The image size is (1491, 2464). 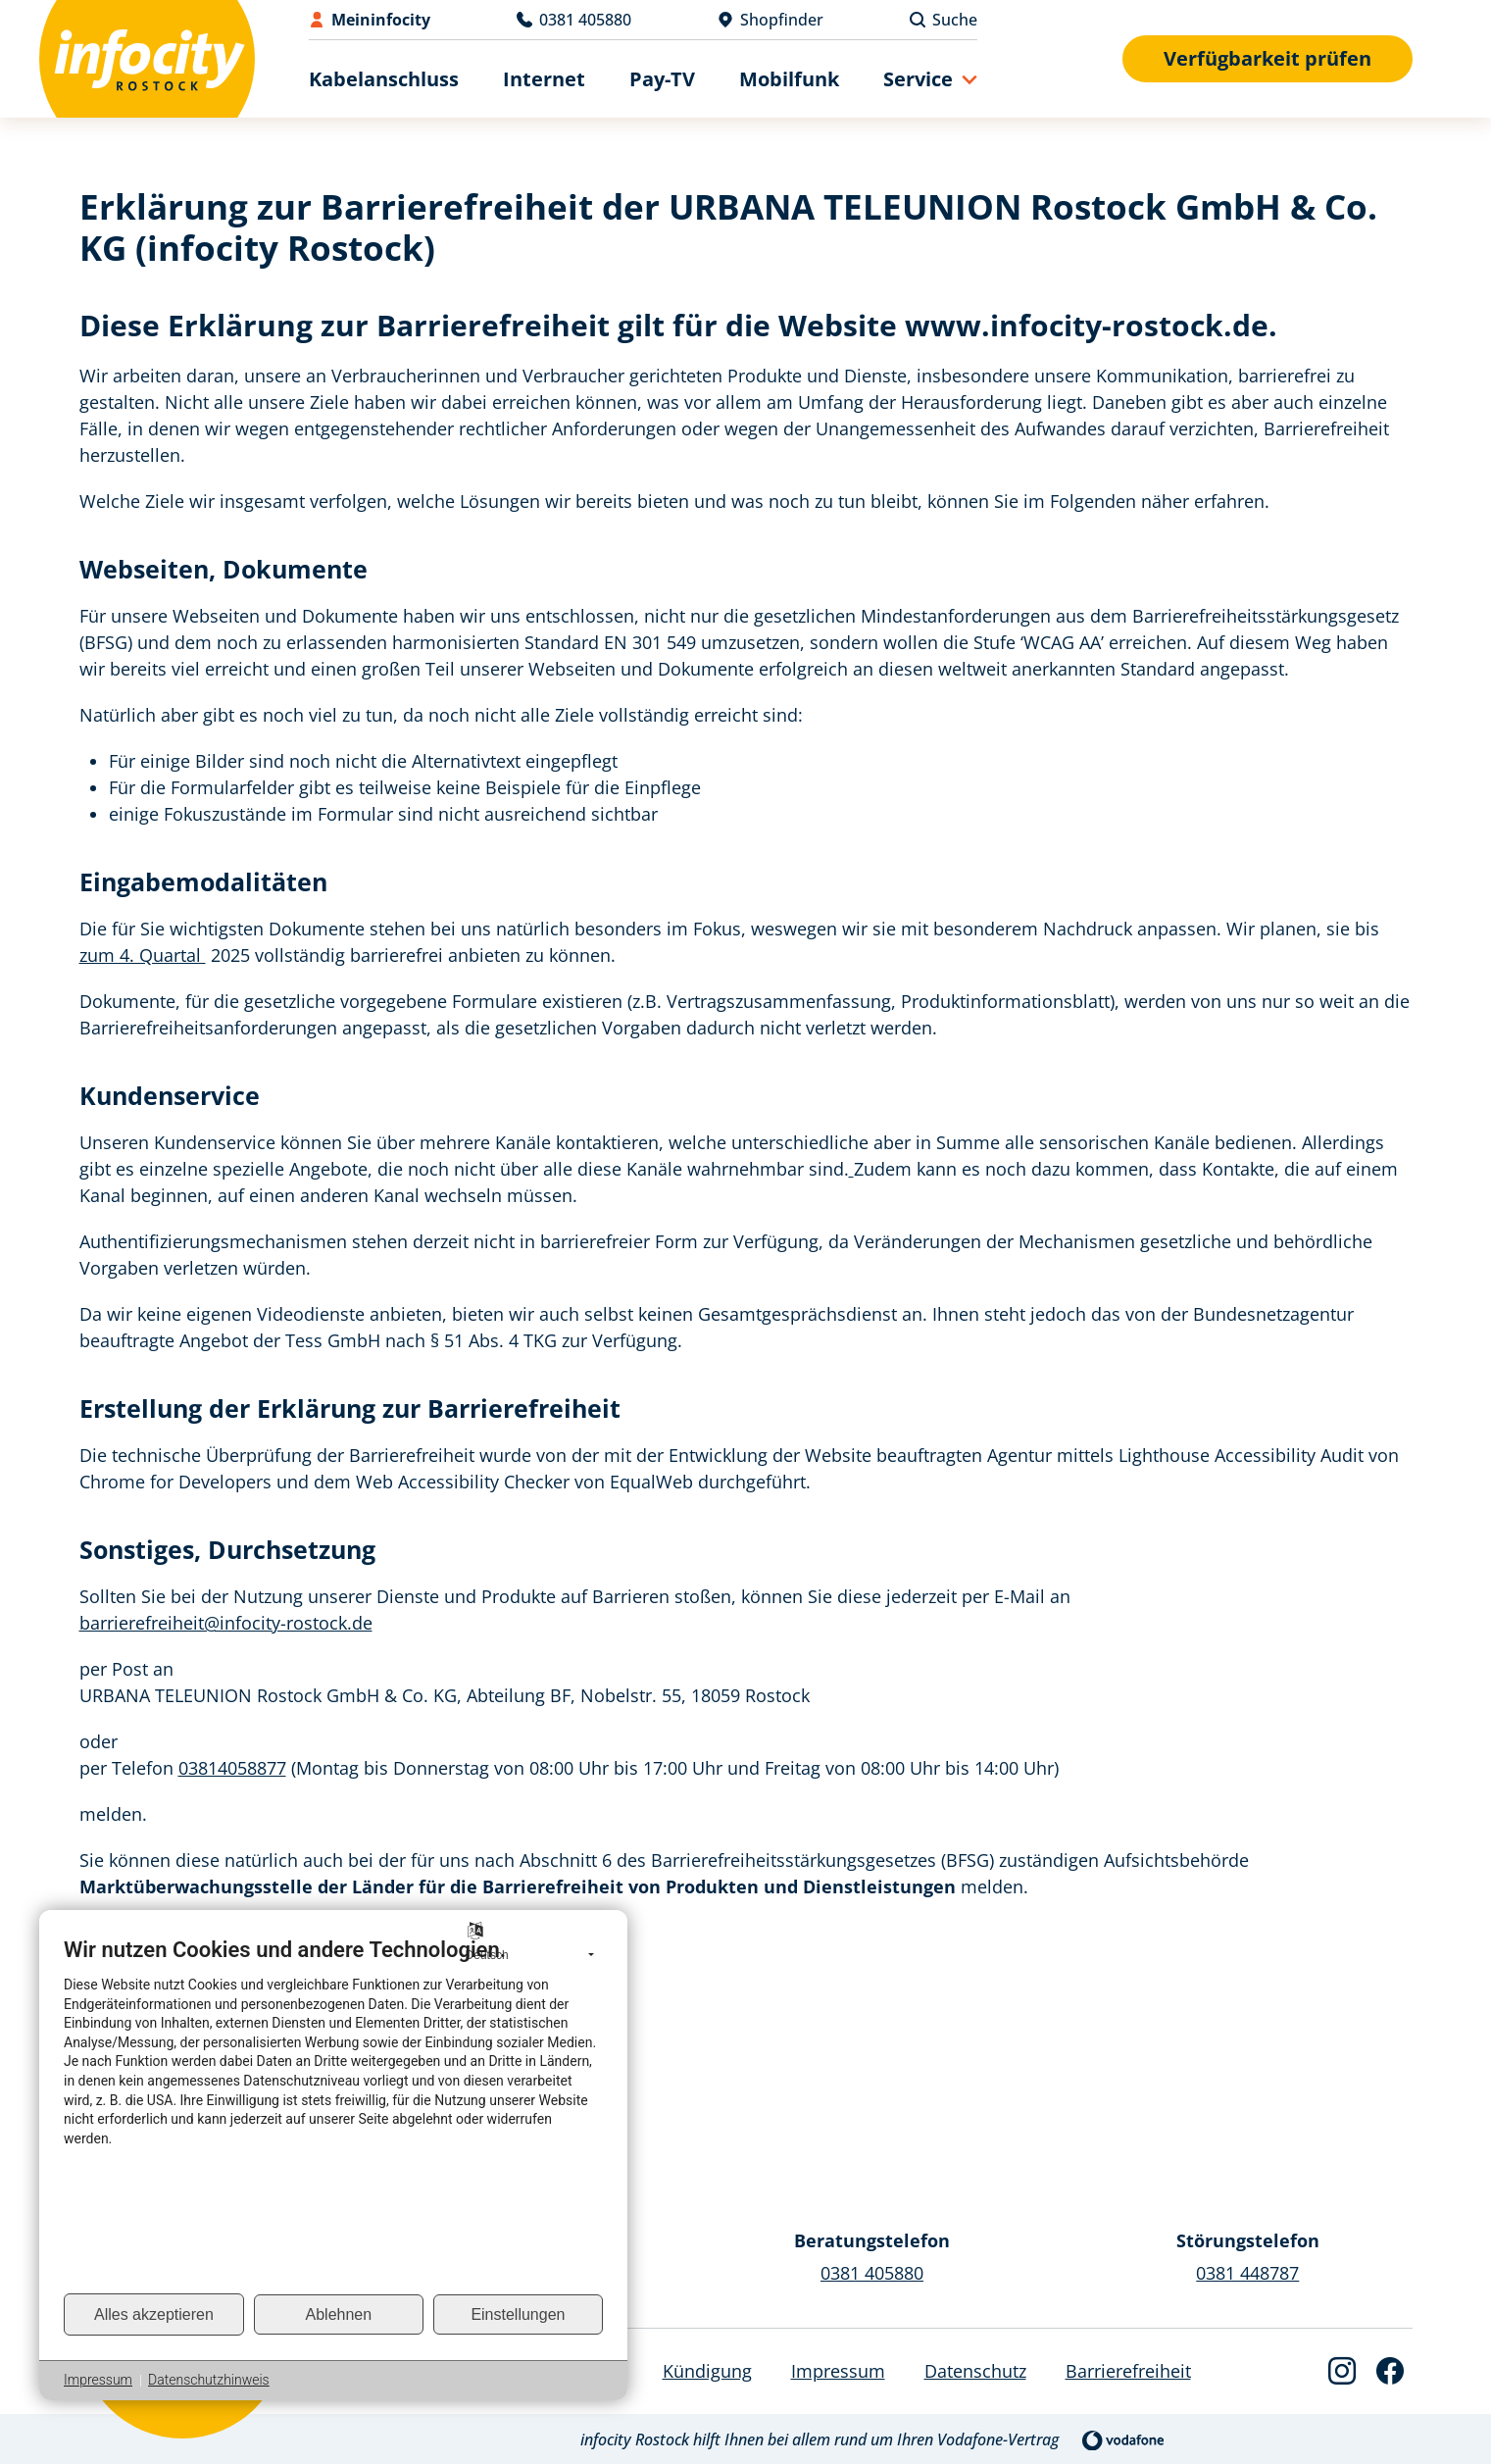 What do you see at coordinates (147, 59) in the screenshot?
I see `[Back to Home]` at bounding box center [147, 59].